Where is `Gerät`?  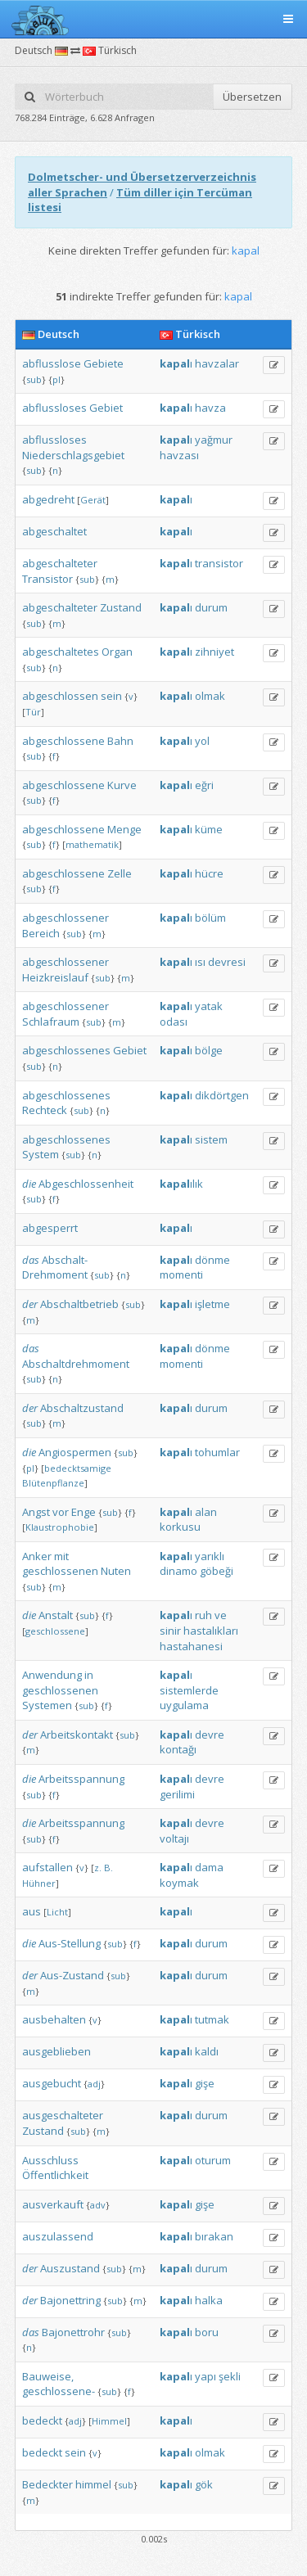 Gerät is located at coordinates (93, 500).